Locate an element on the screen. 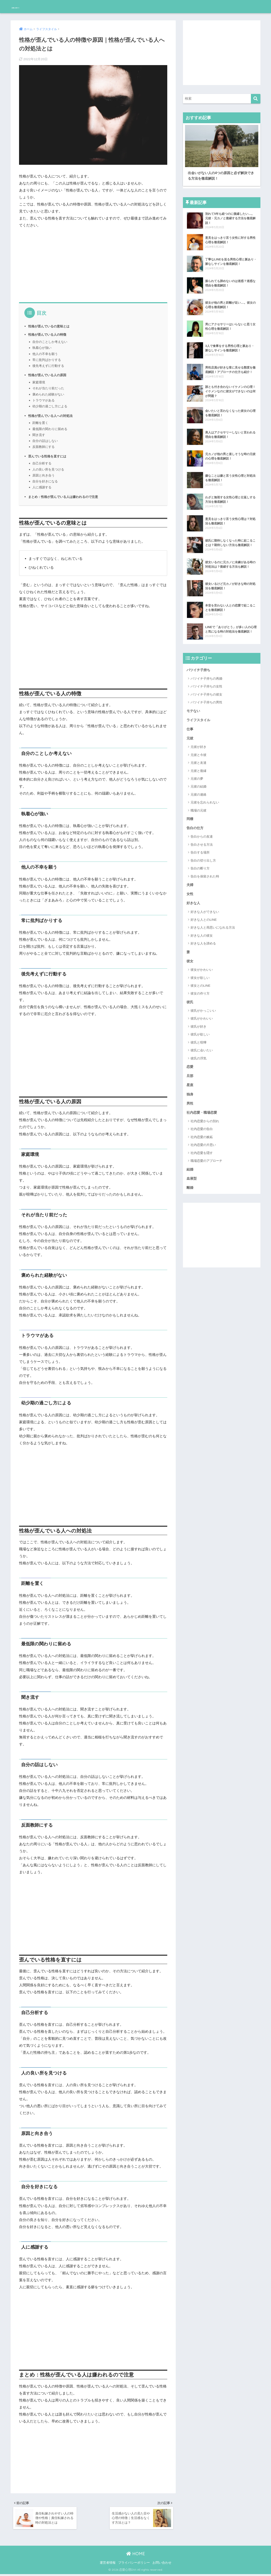 This screenshot has width=271, height=2576. 星座 is located at coordinates (190, 1084).